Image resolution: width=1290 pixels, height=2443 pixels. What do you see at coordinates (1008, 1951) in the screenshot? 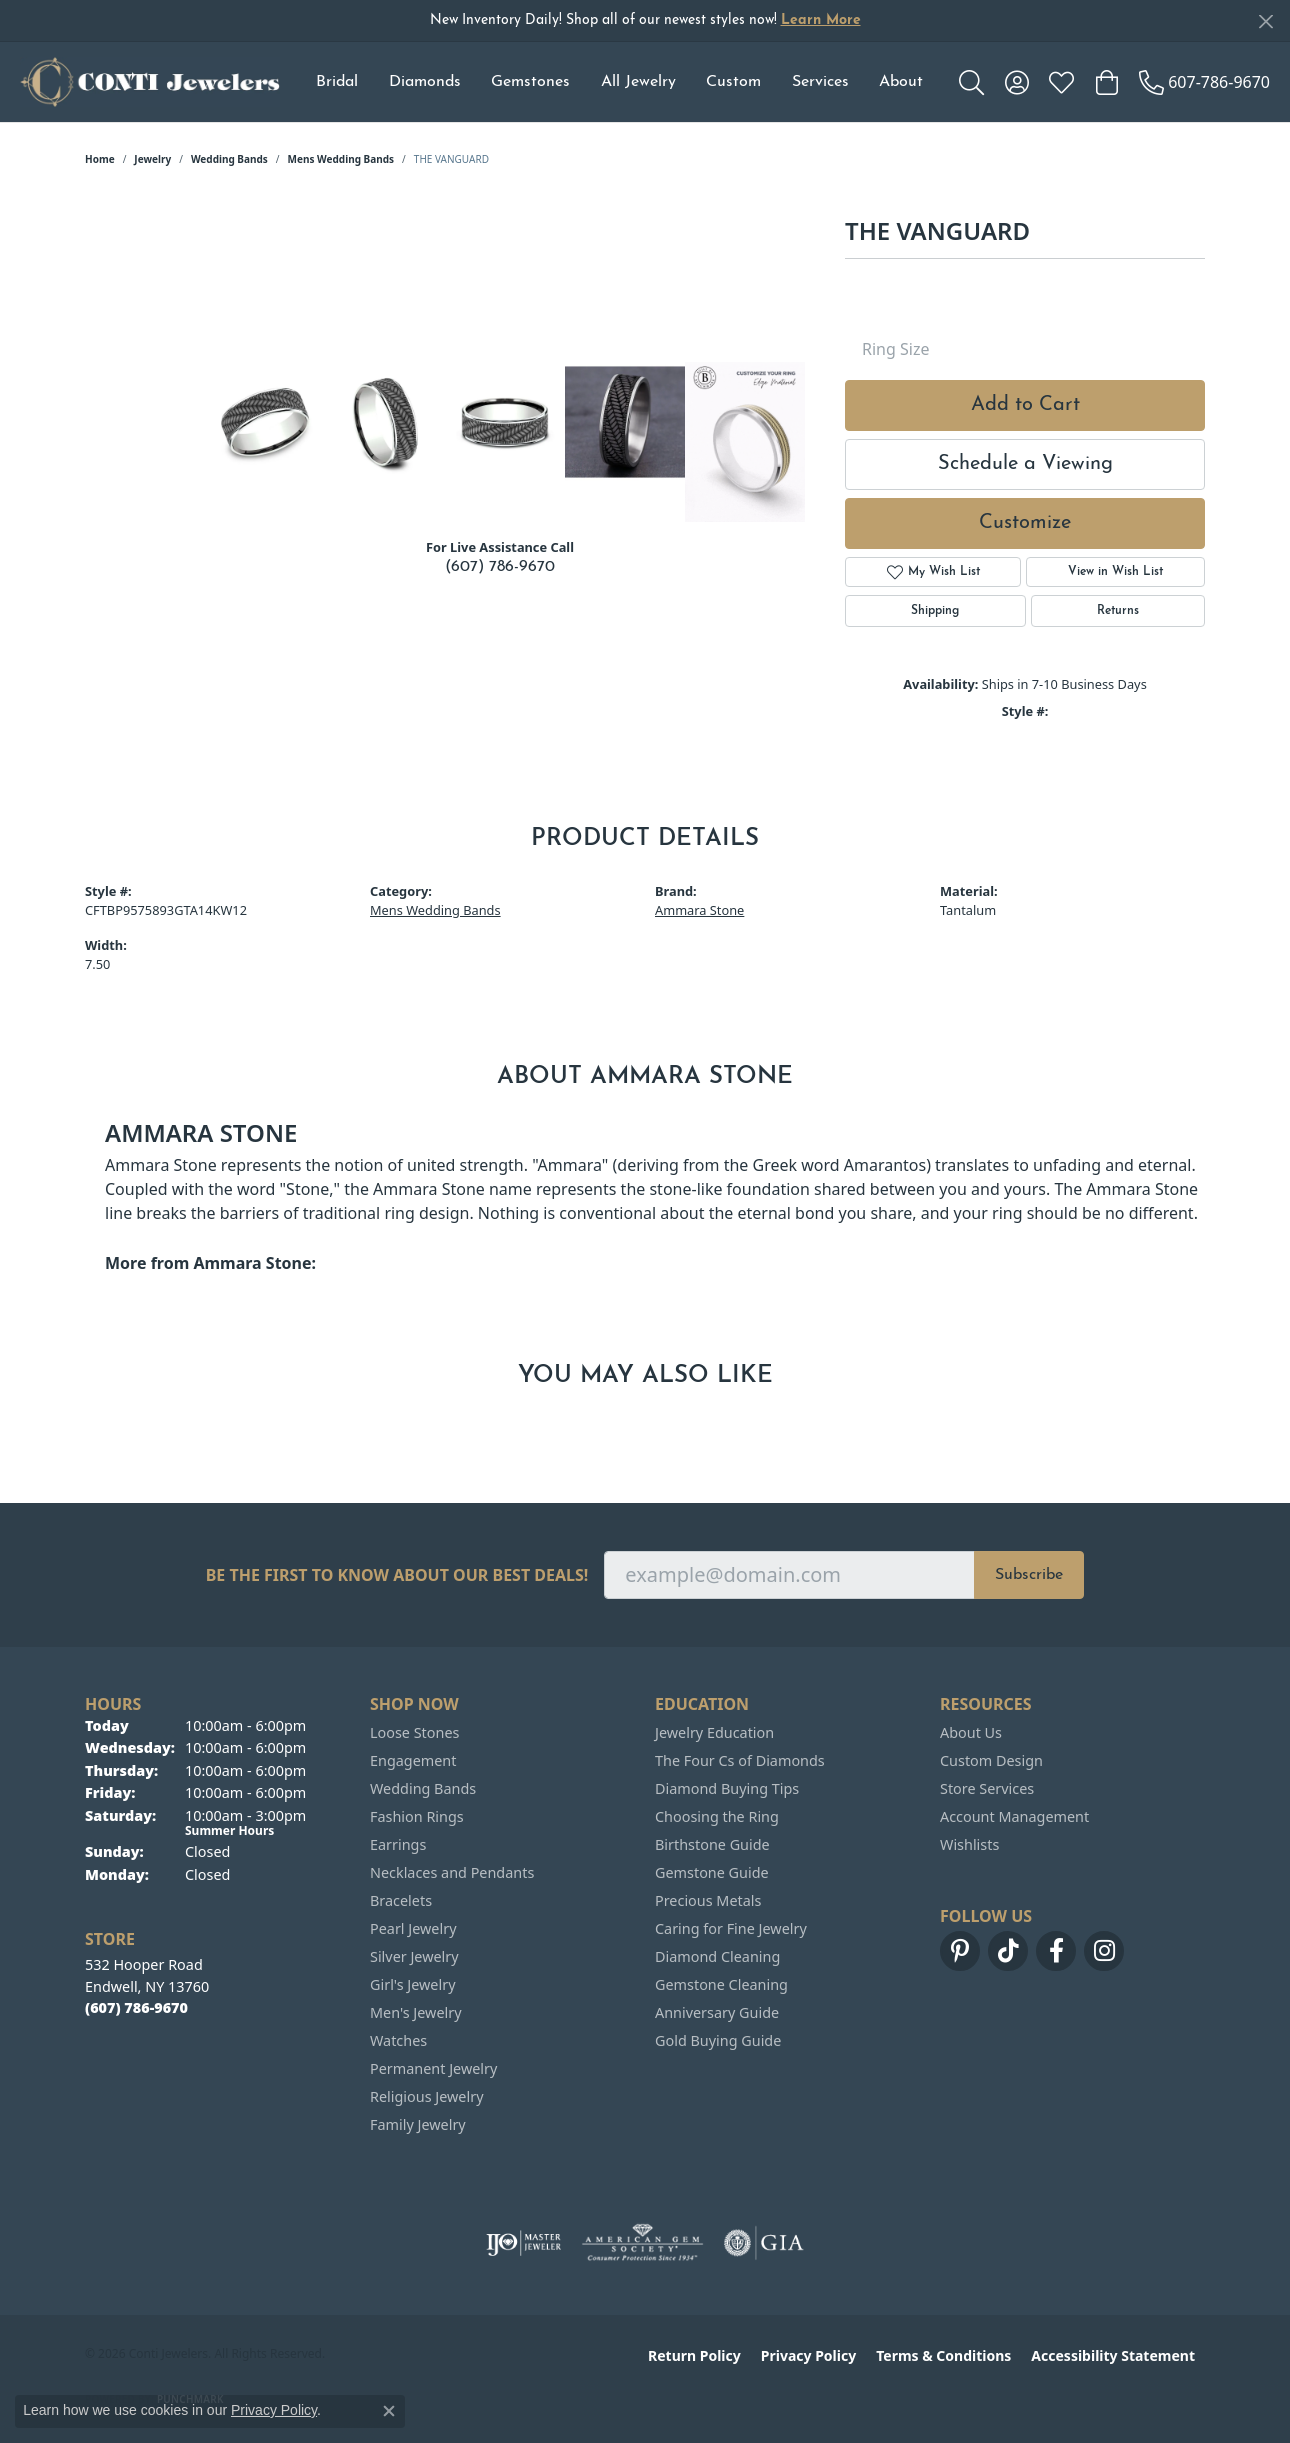
I see `[Follow us on TikTok (opens in new tab)]` at bounding box center [1008, 1951].